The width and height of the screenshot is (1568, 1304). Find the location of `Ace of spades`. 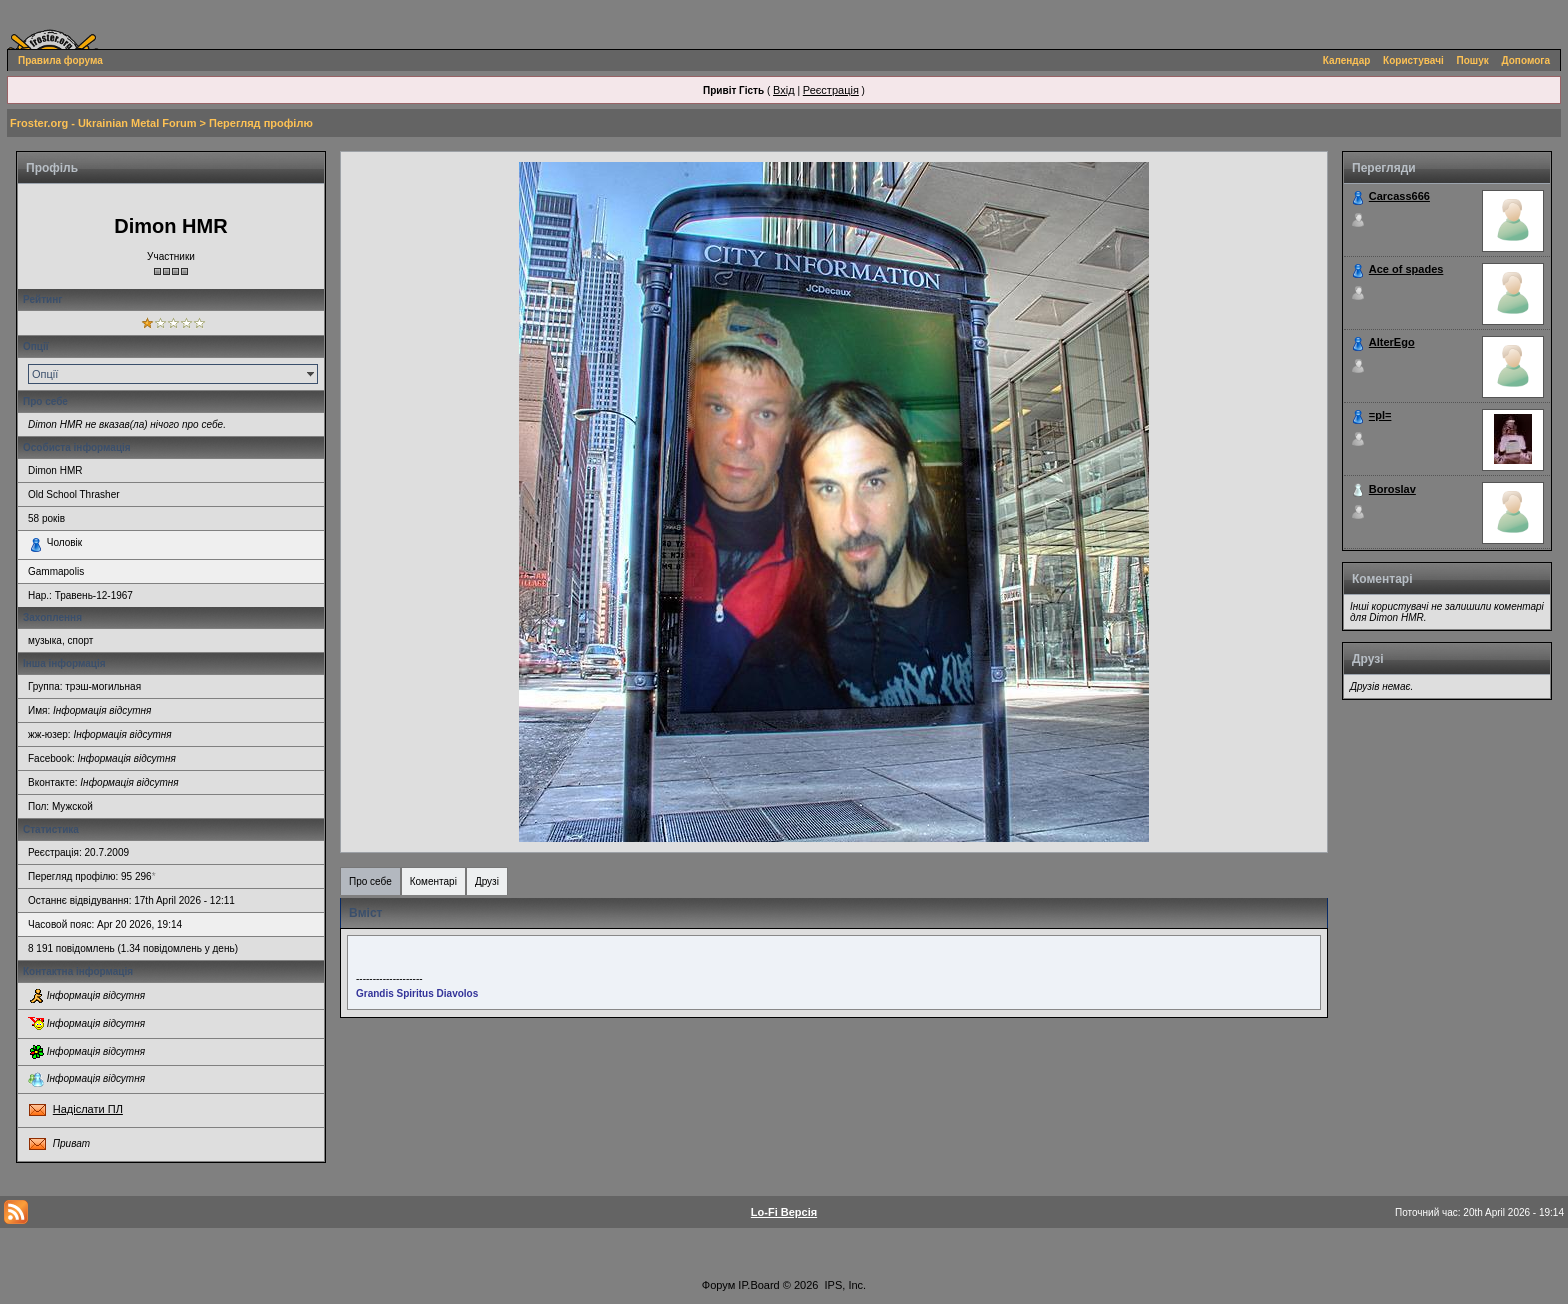

Ace of spades is located at coordinates (1406, 269).